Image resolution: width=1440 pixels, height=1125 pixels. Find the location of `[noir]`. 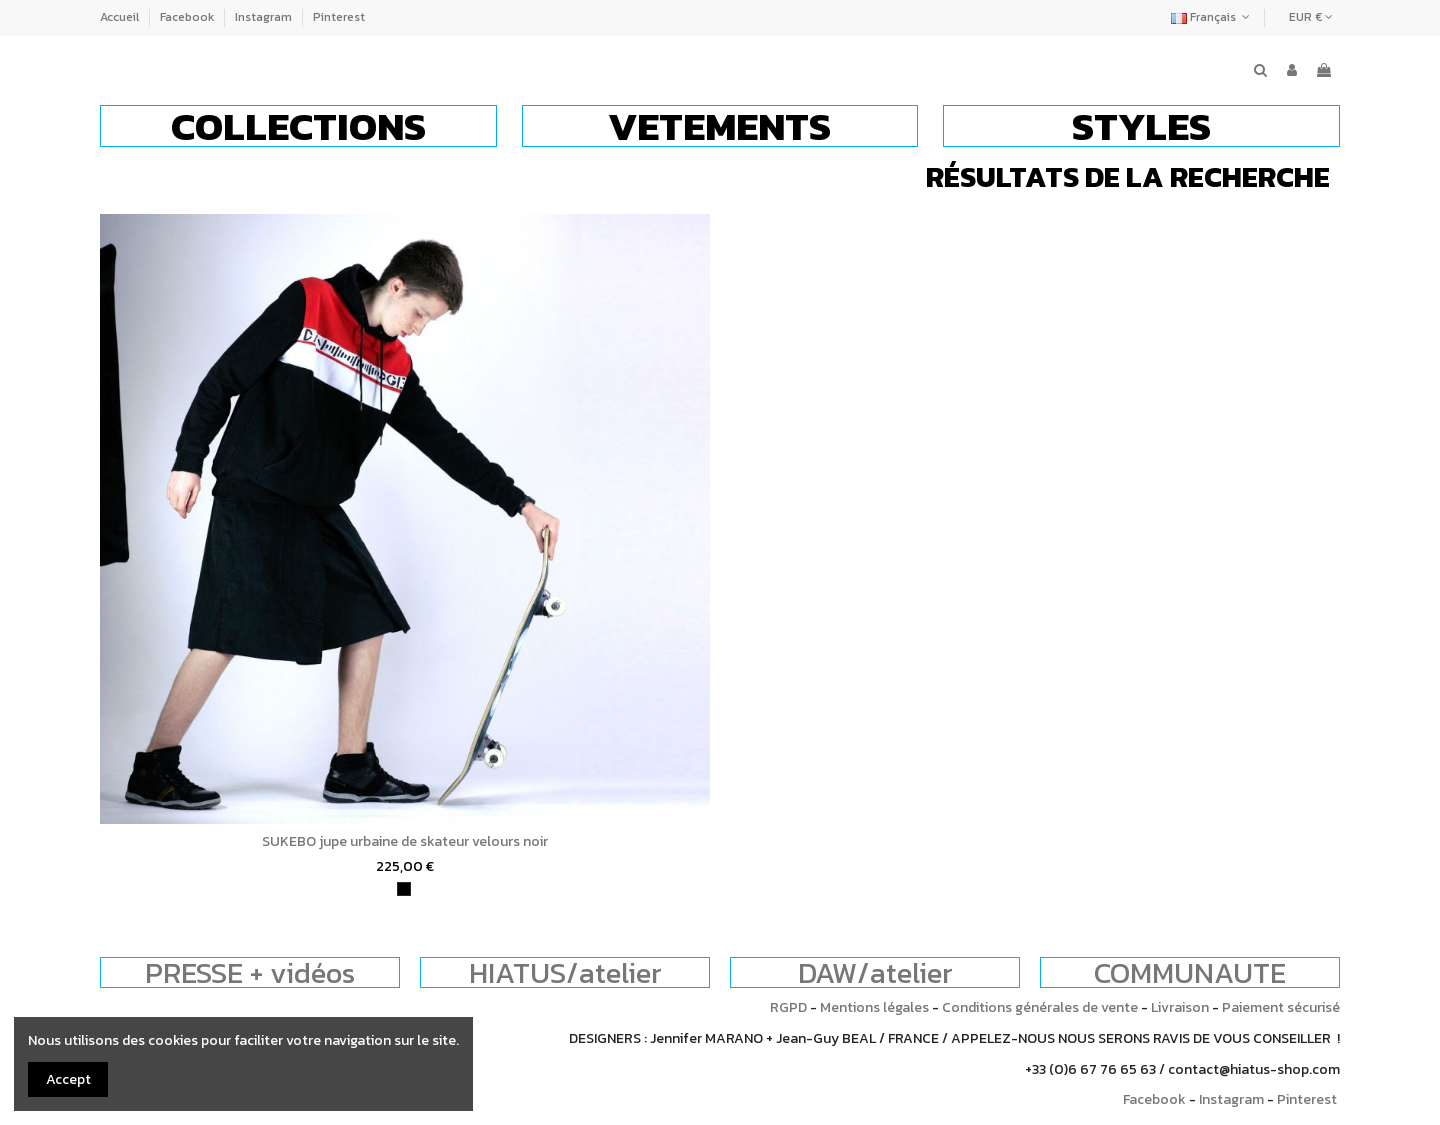

[noir] is located at coordinates (404, 889).